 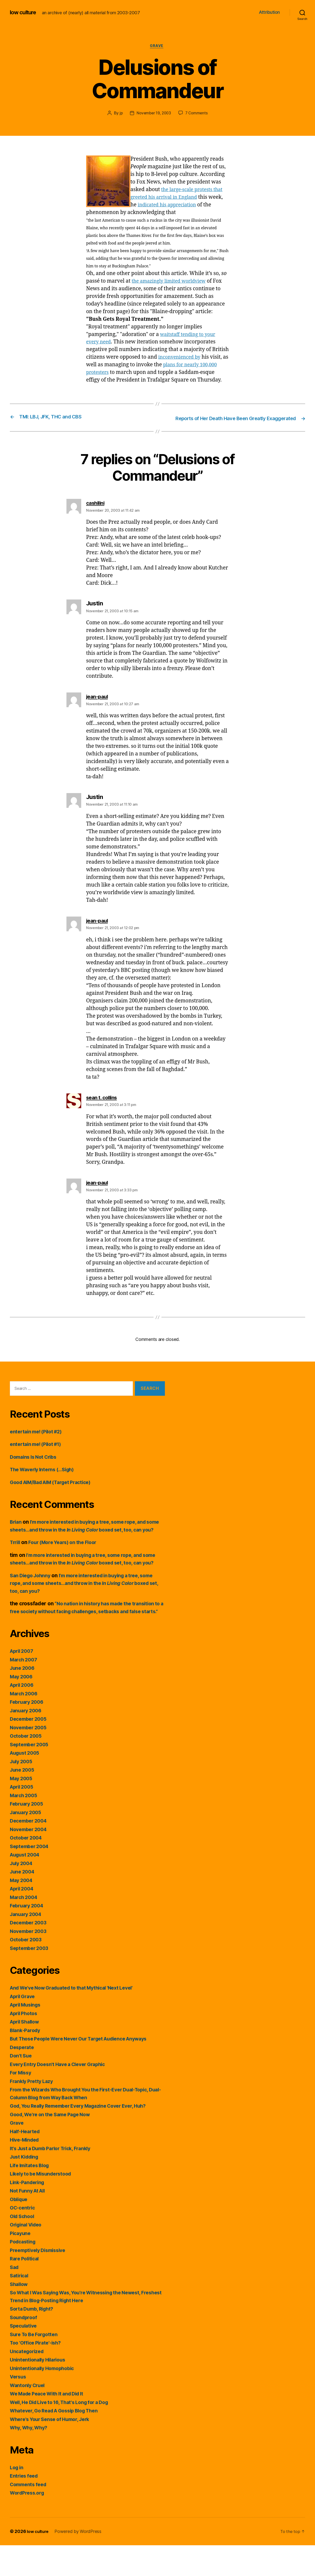 I want to click on April Musings, so click(x=27, y=2035).